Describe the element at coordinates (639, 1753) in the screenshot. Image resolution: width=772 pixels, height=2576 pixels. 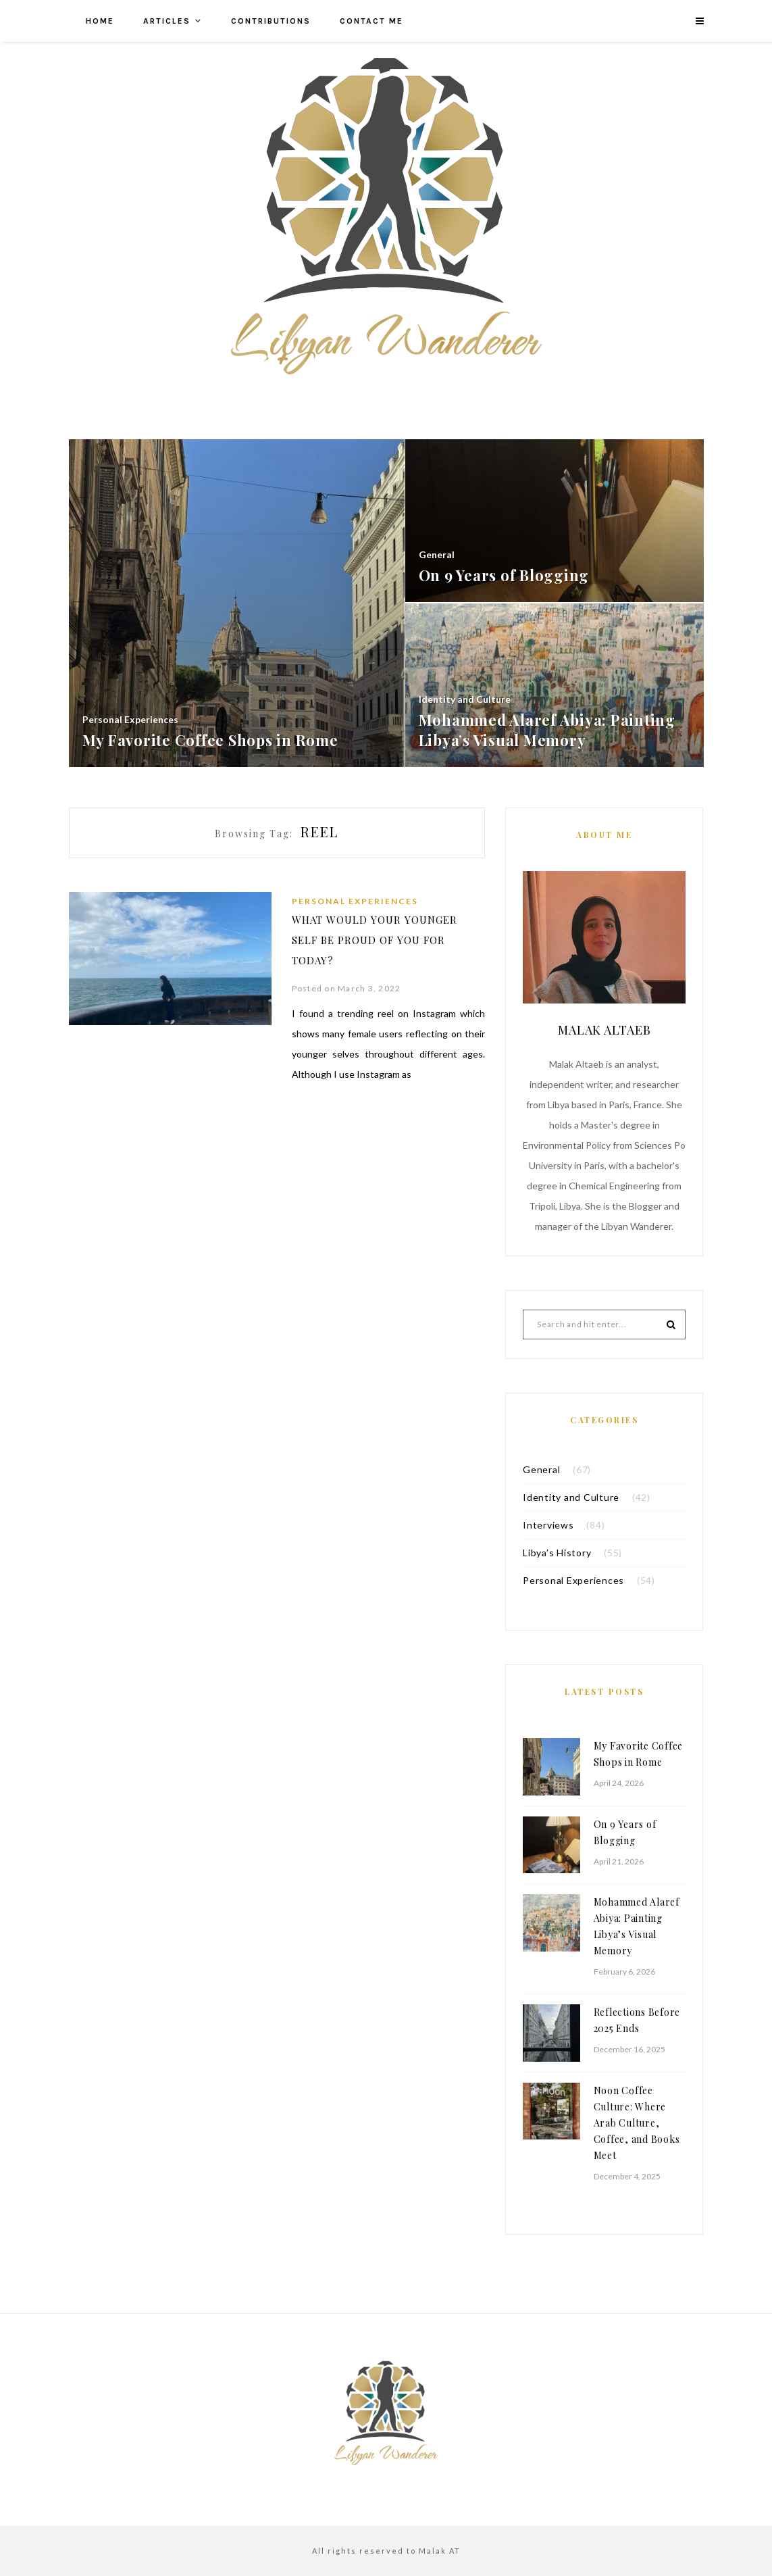
I see `My Favorite Coffee Shops in Rome` at that location.